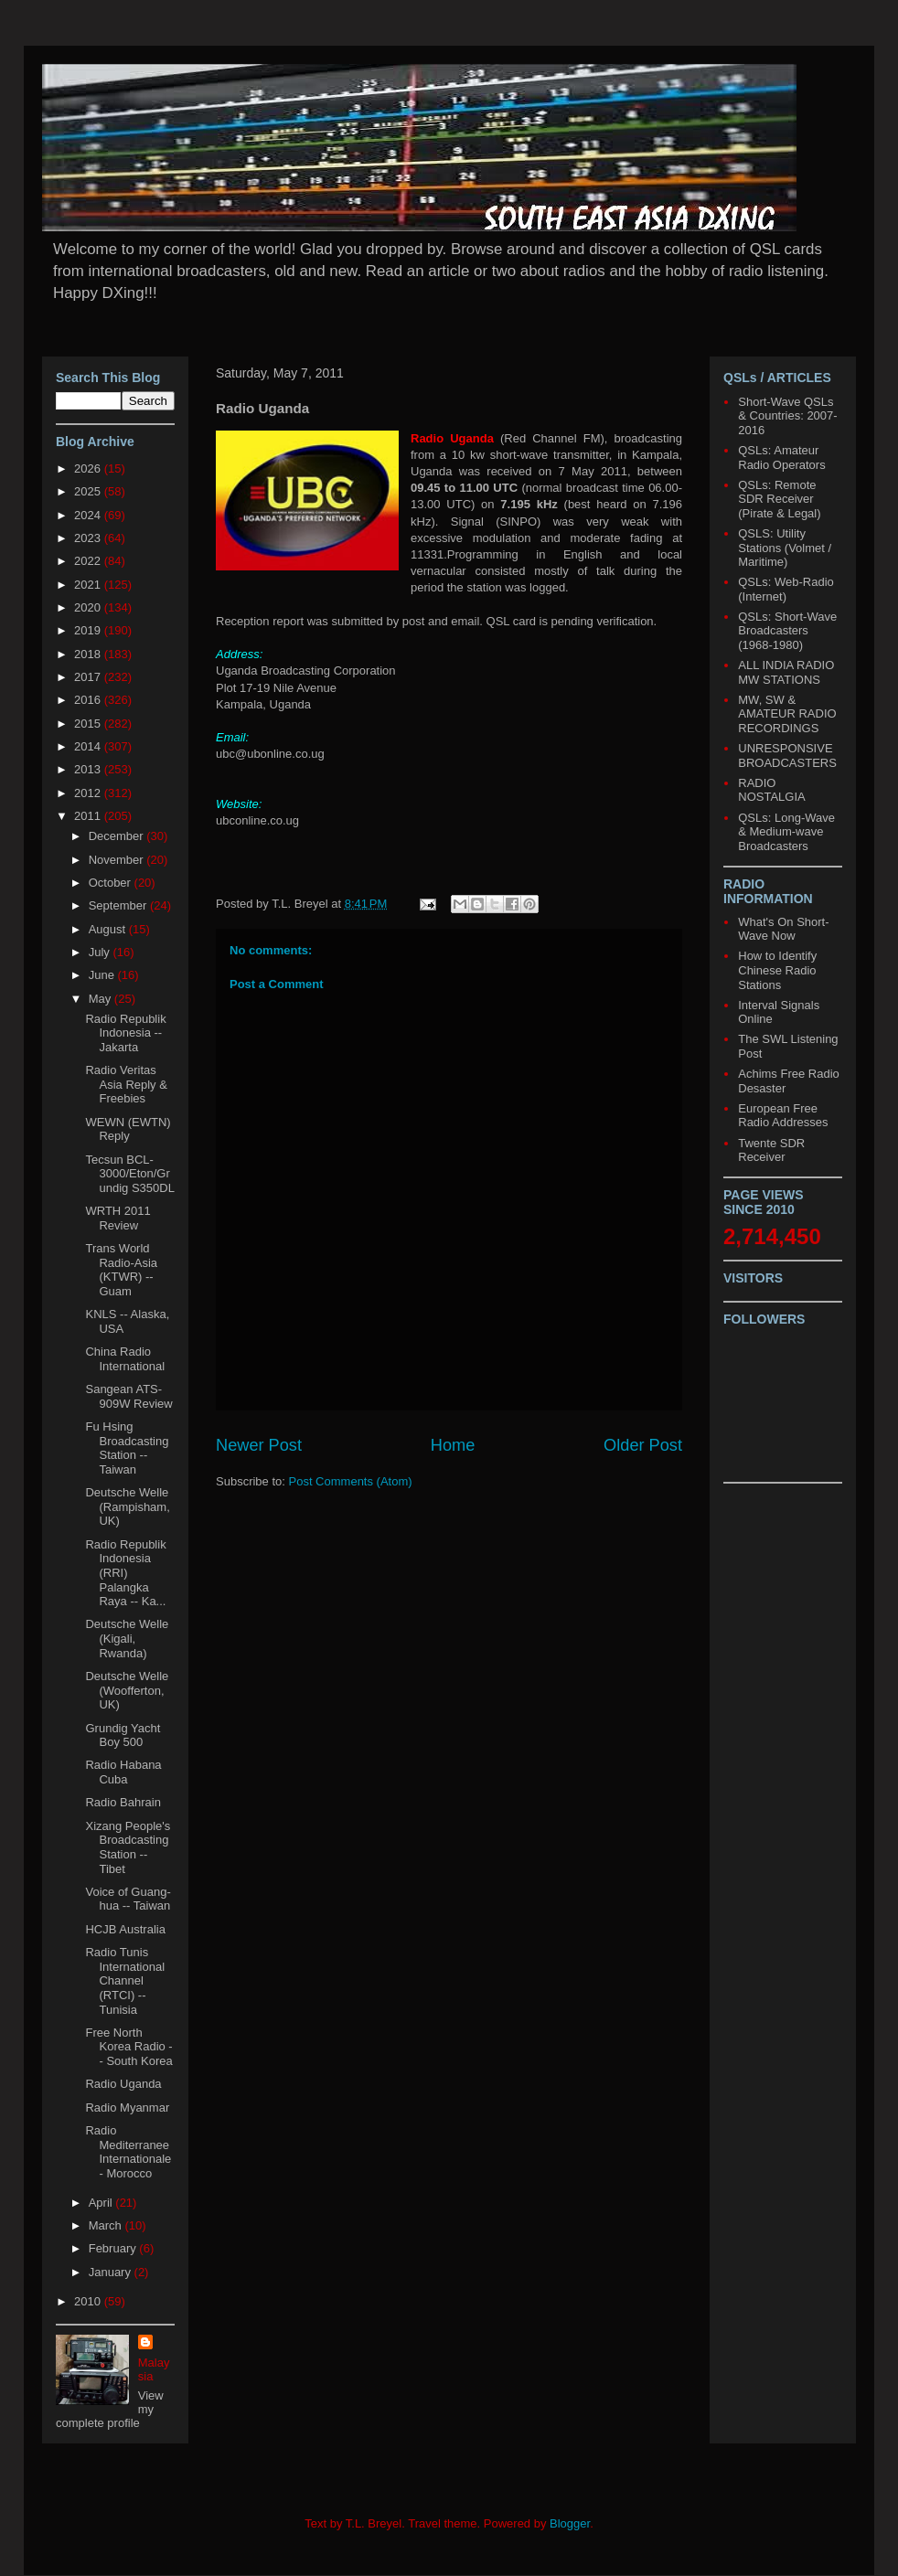 Image resolution: width=898 pixels, height=2576 pixels. I want to click on 2013, so click(89, 769).